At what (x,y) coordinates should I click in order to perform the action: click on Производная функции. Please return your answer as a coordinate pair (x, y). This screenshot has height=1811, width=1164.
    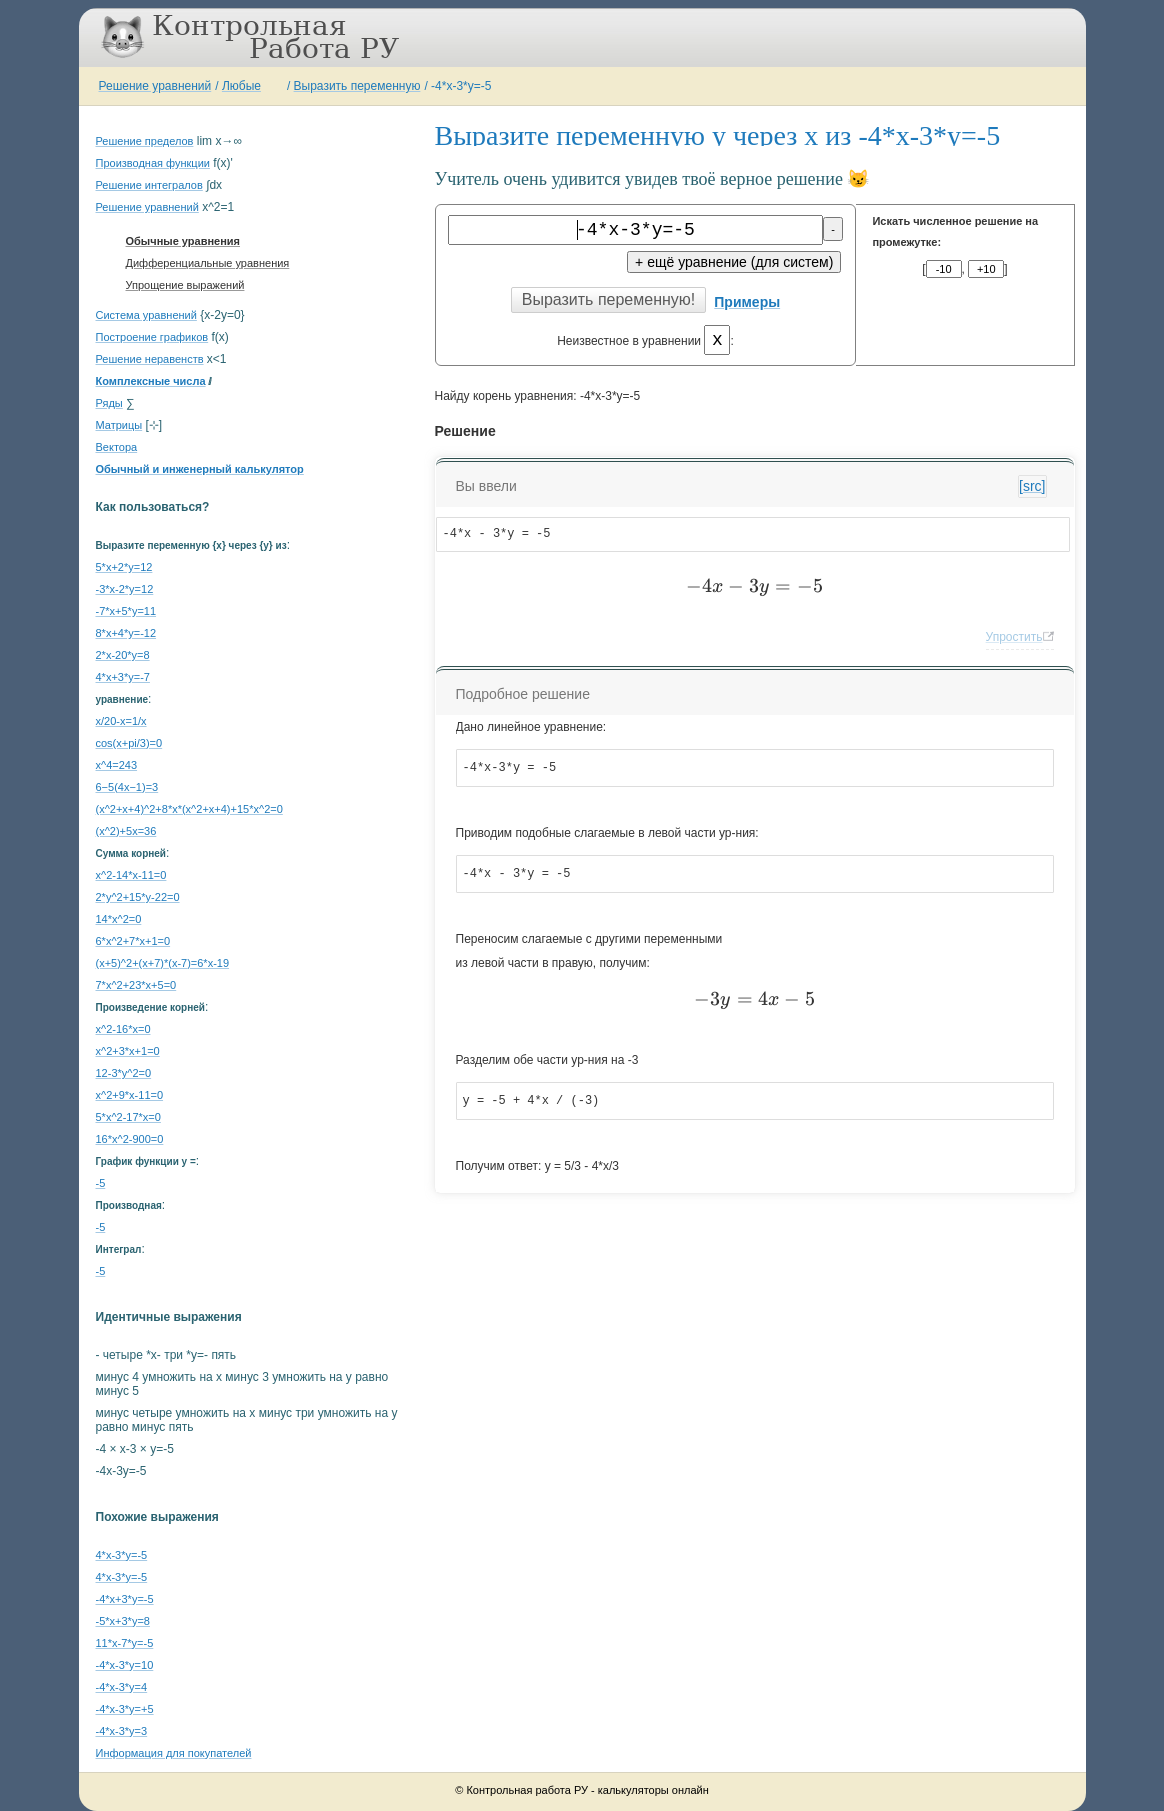
    Looking at the image, I should click on (153, 163).